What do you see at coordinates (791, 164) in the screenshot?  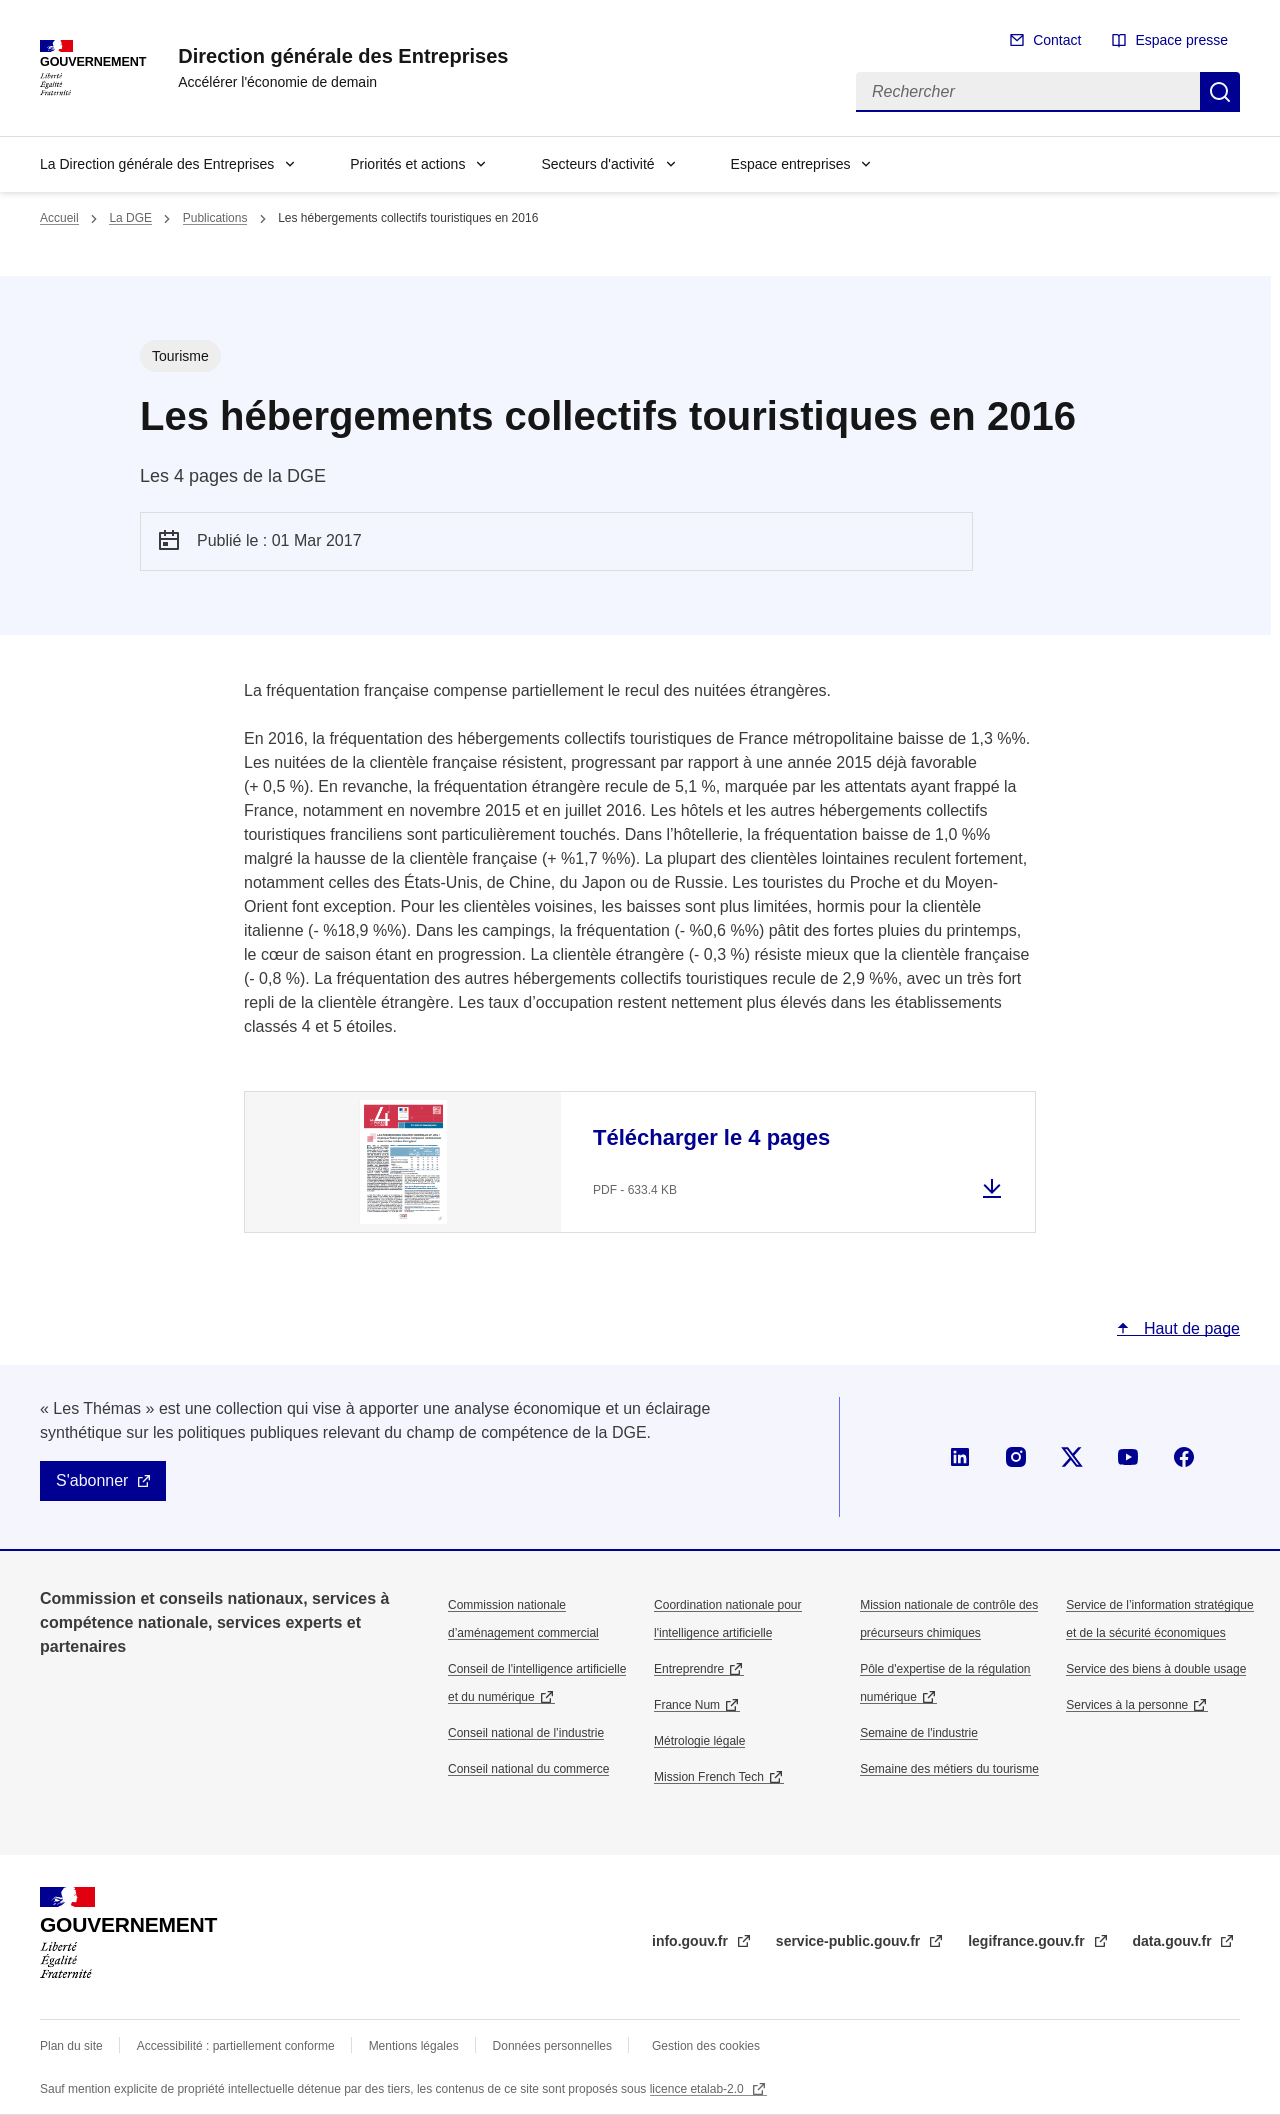 I see `Espace entreprises` at bounding box center [791, 164].